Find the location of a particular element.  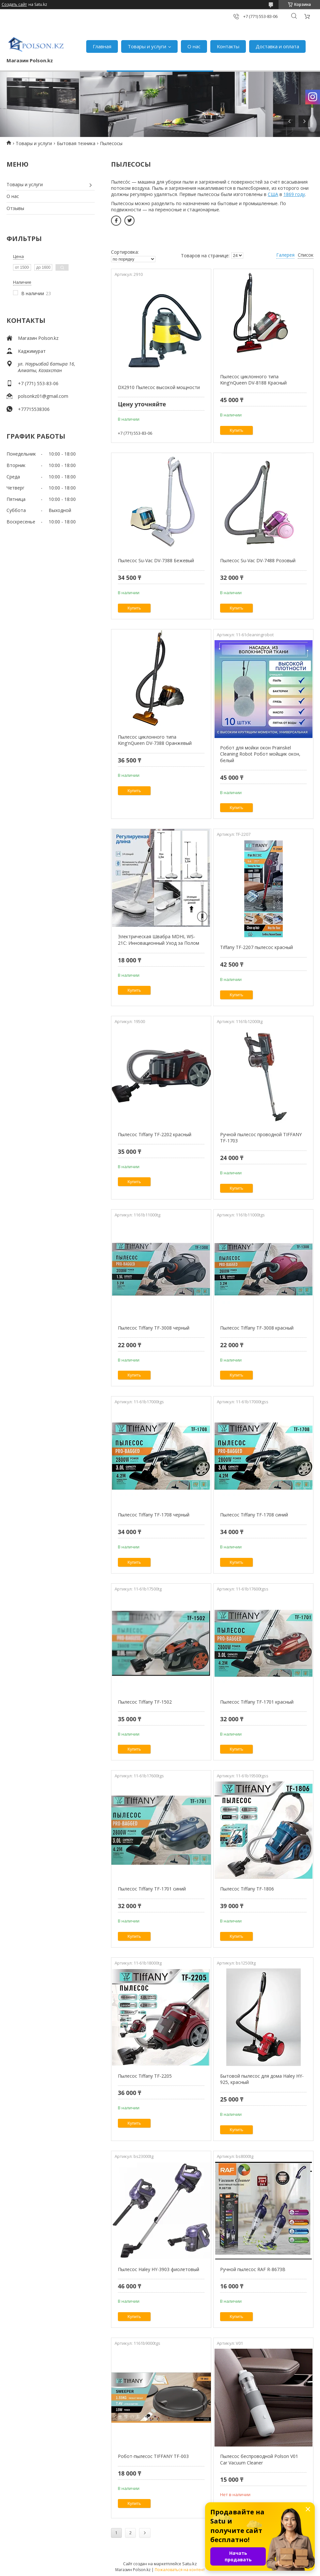

polsonkz01@gmail.com is located at coordinates (43, 396).